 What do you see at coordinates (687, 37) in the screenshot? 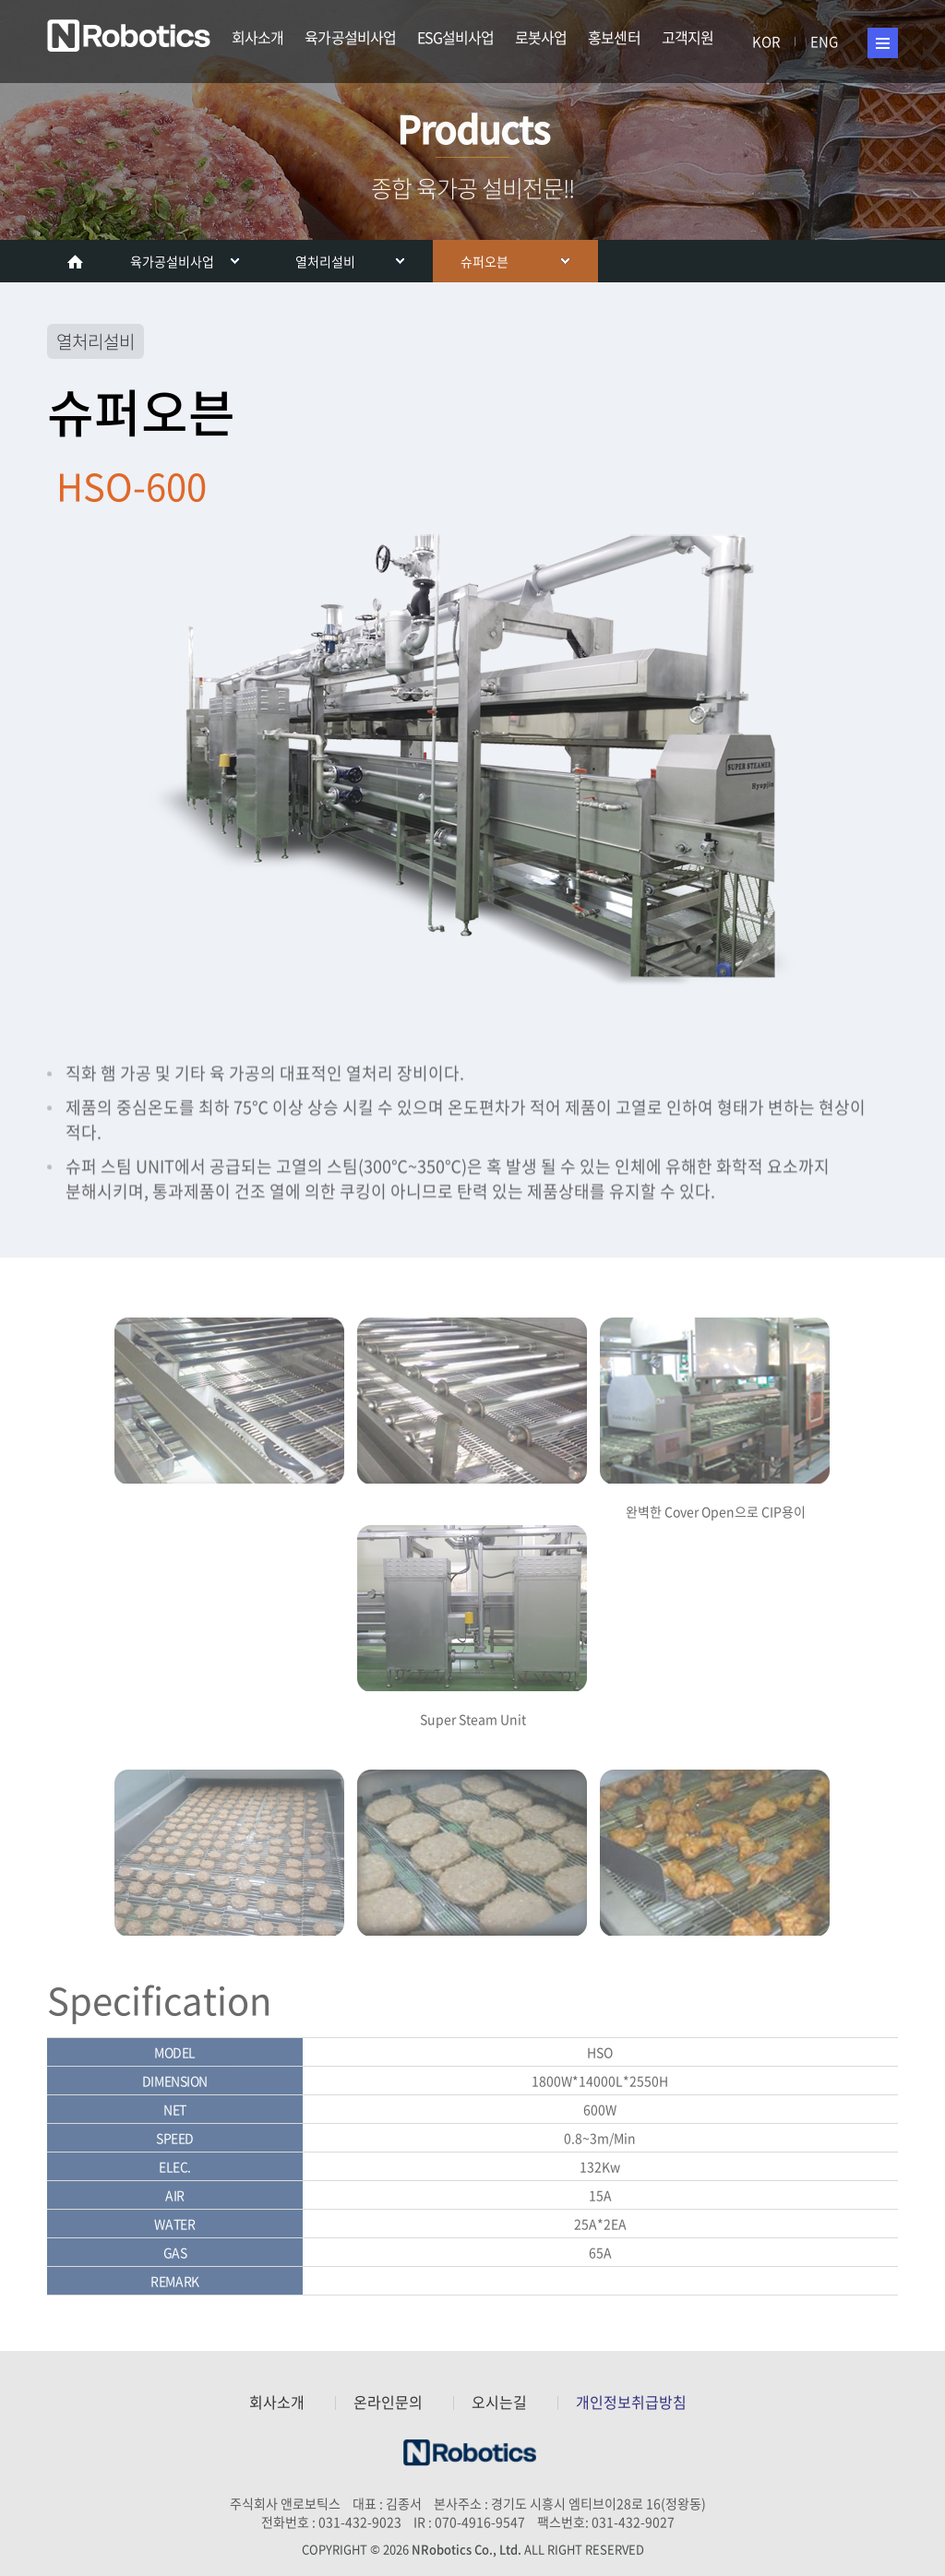
I see `고객지원` at bounding box center [687, 37].